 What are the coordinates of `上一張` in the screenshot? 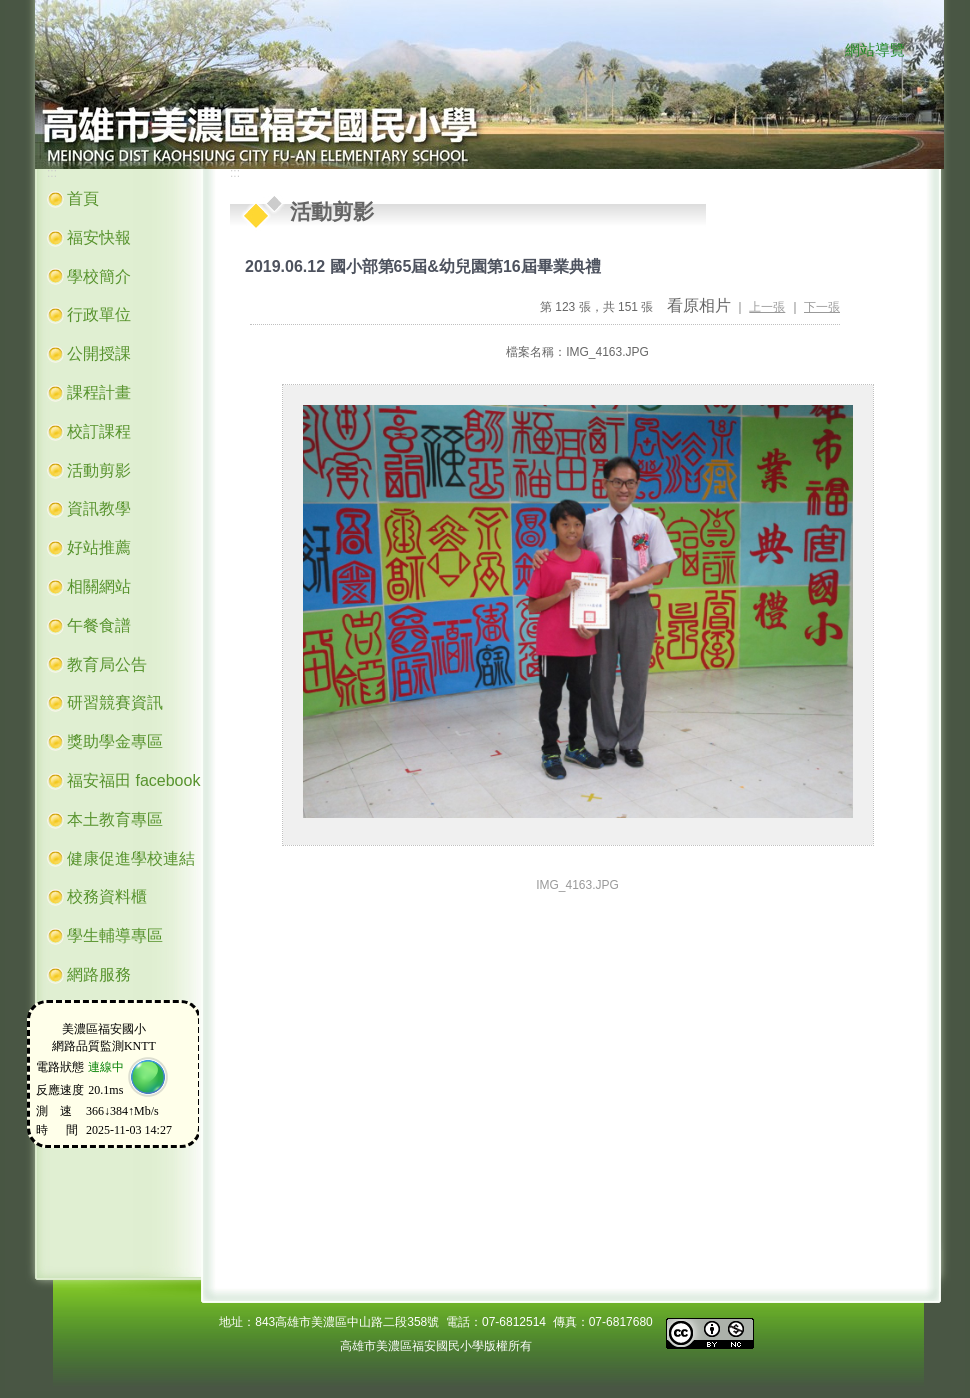 It's located at (767, 307).